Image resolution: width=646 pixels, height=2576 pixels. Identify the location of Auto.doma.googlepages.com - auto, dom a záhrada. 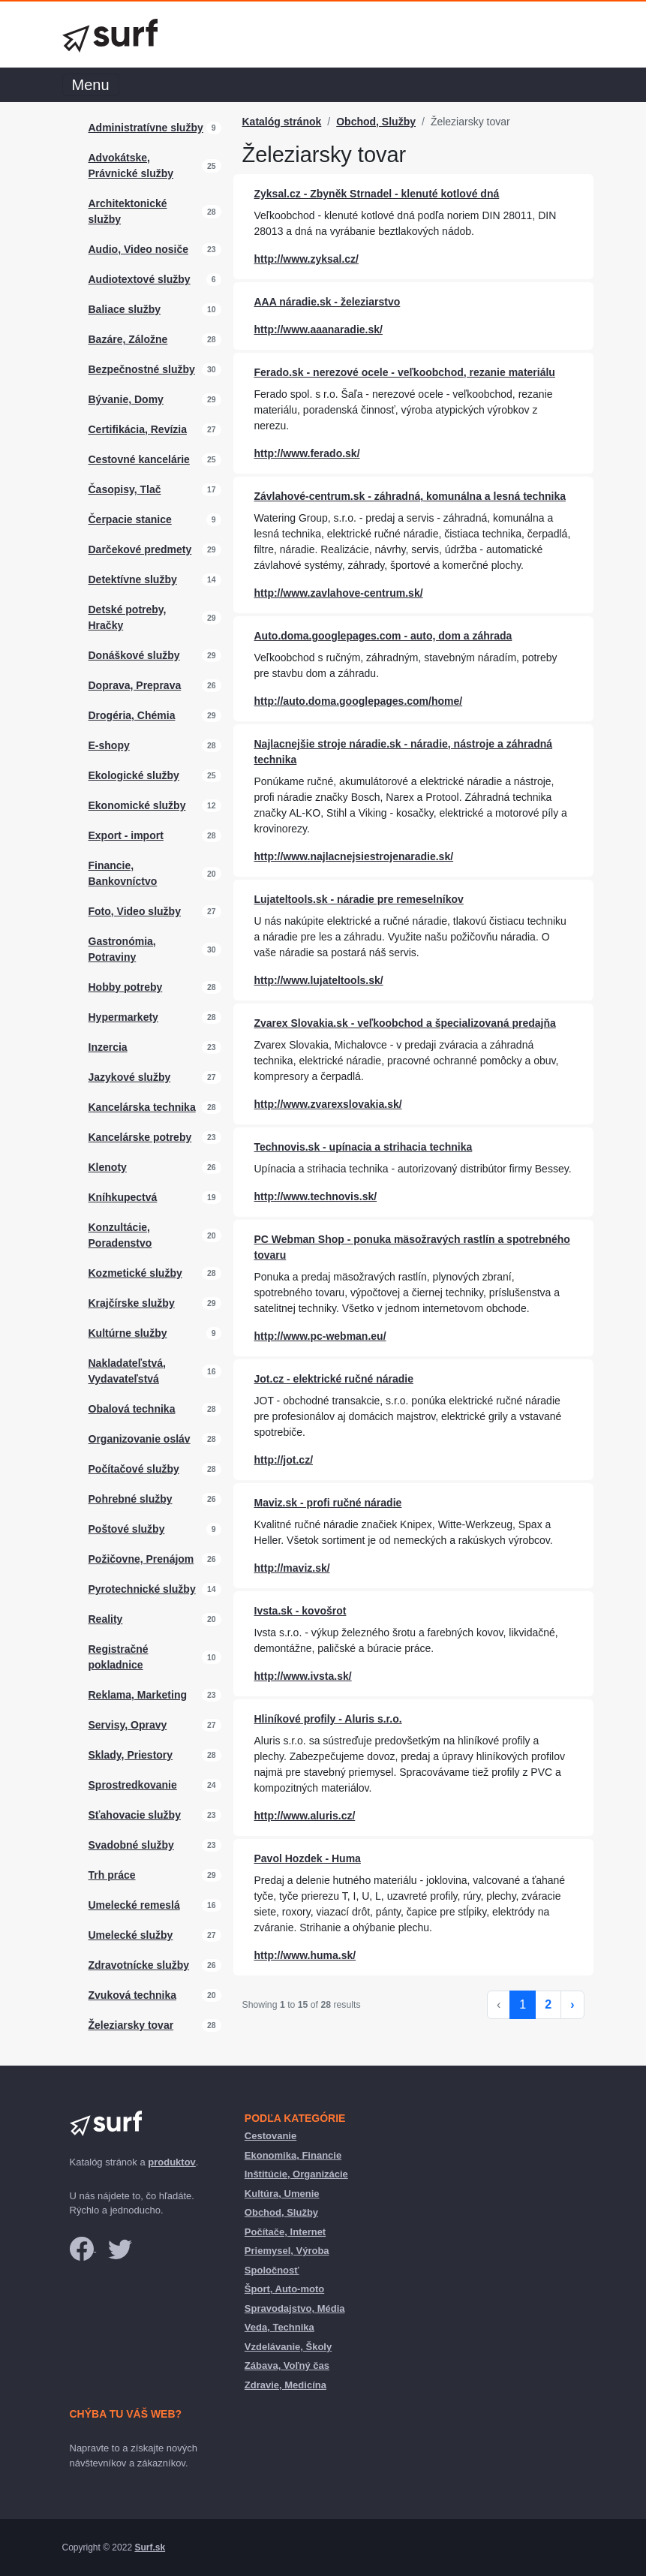
(383, 636).